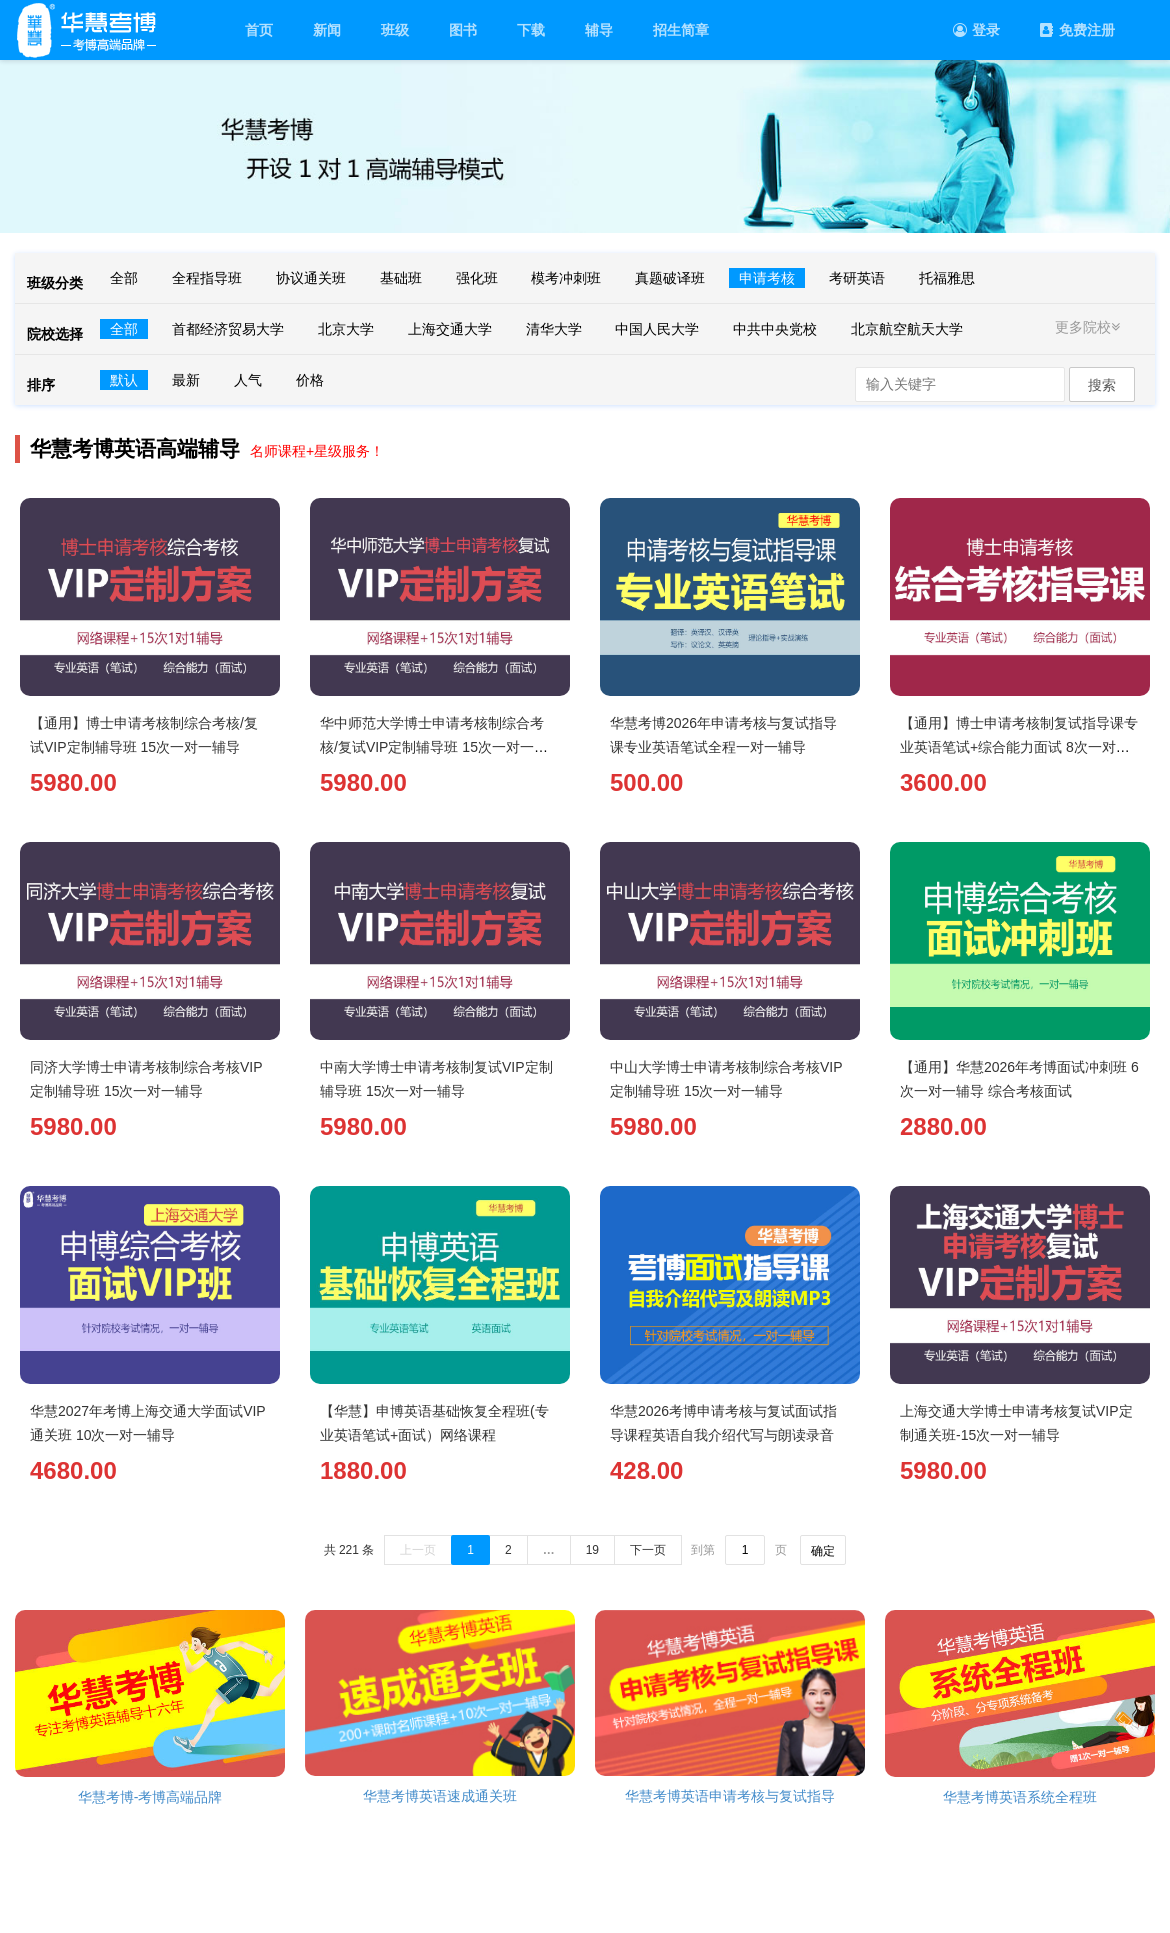 The image size is (1170, 1933). What do you see at coordinates (857, 278) in the screenshot?
I see `考研英语` at bounding box center [857, 278].